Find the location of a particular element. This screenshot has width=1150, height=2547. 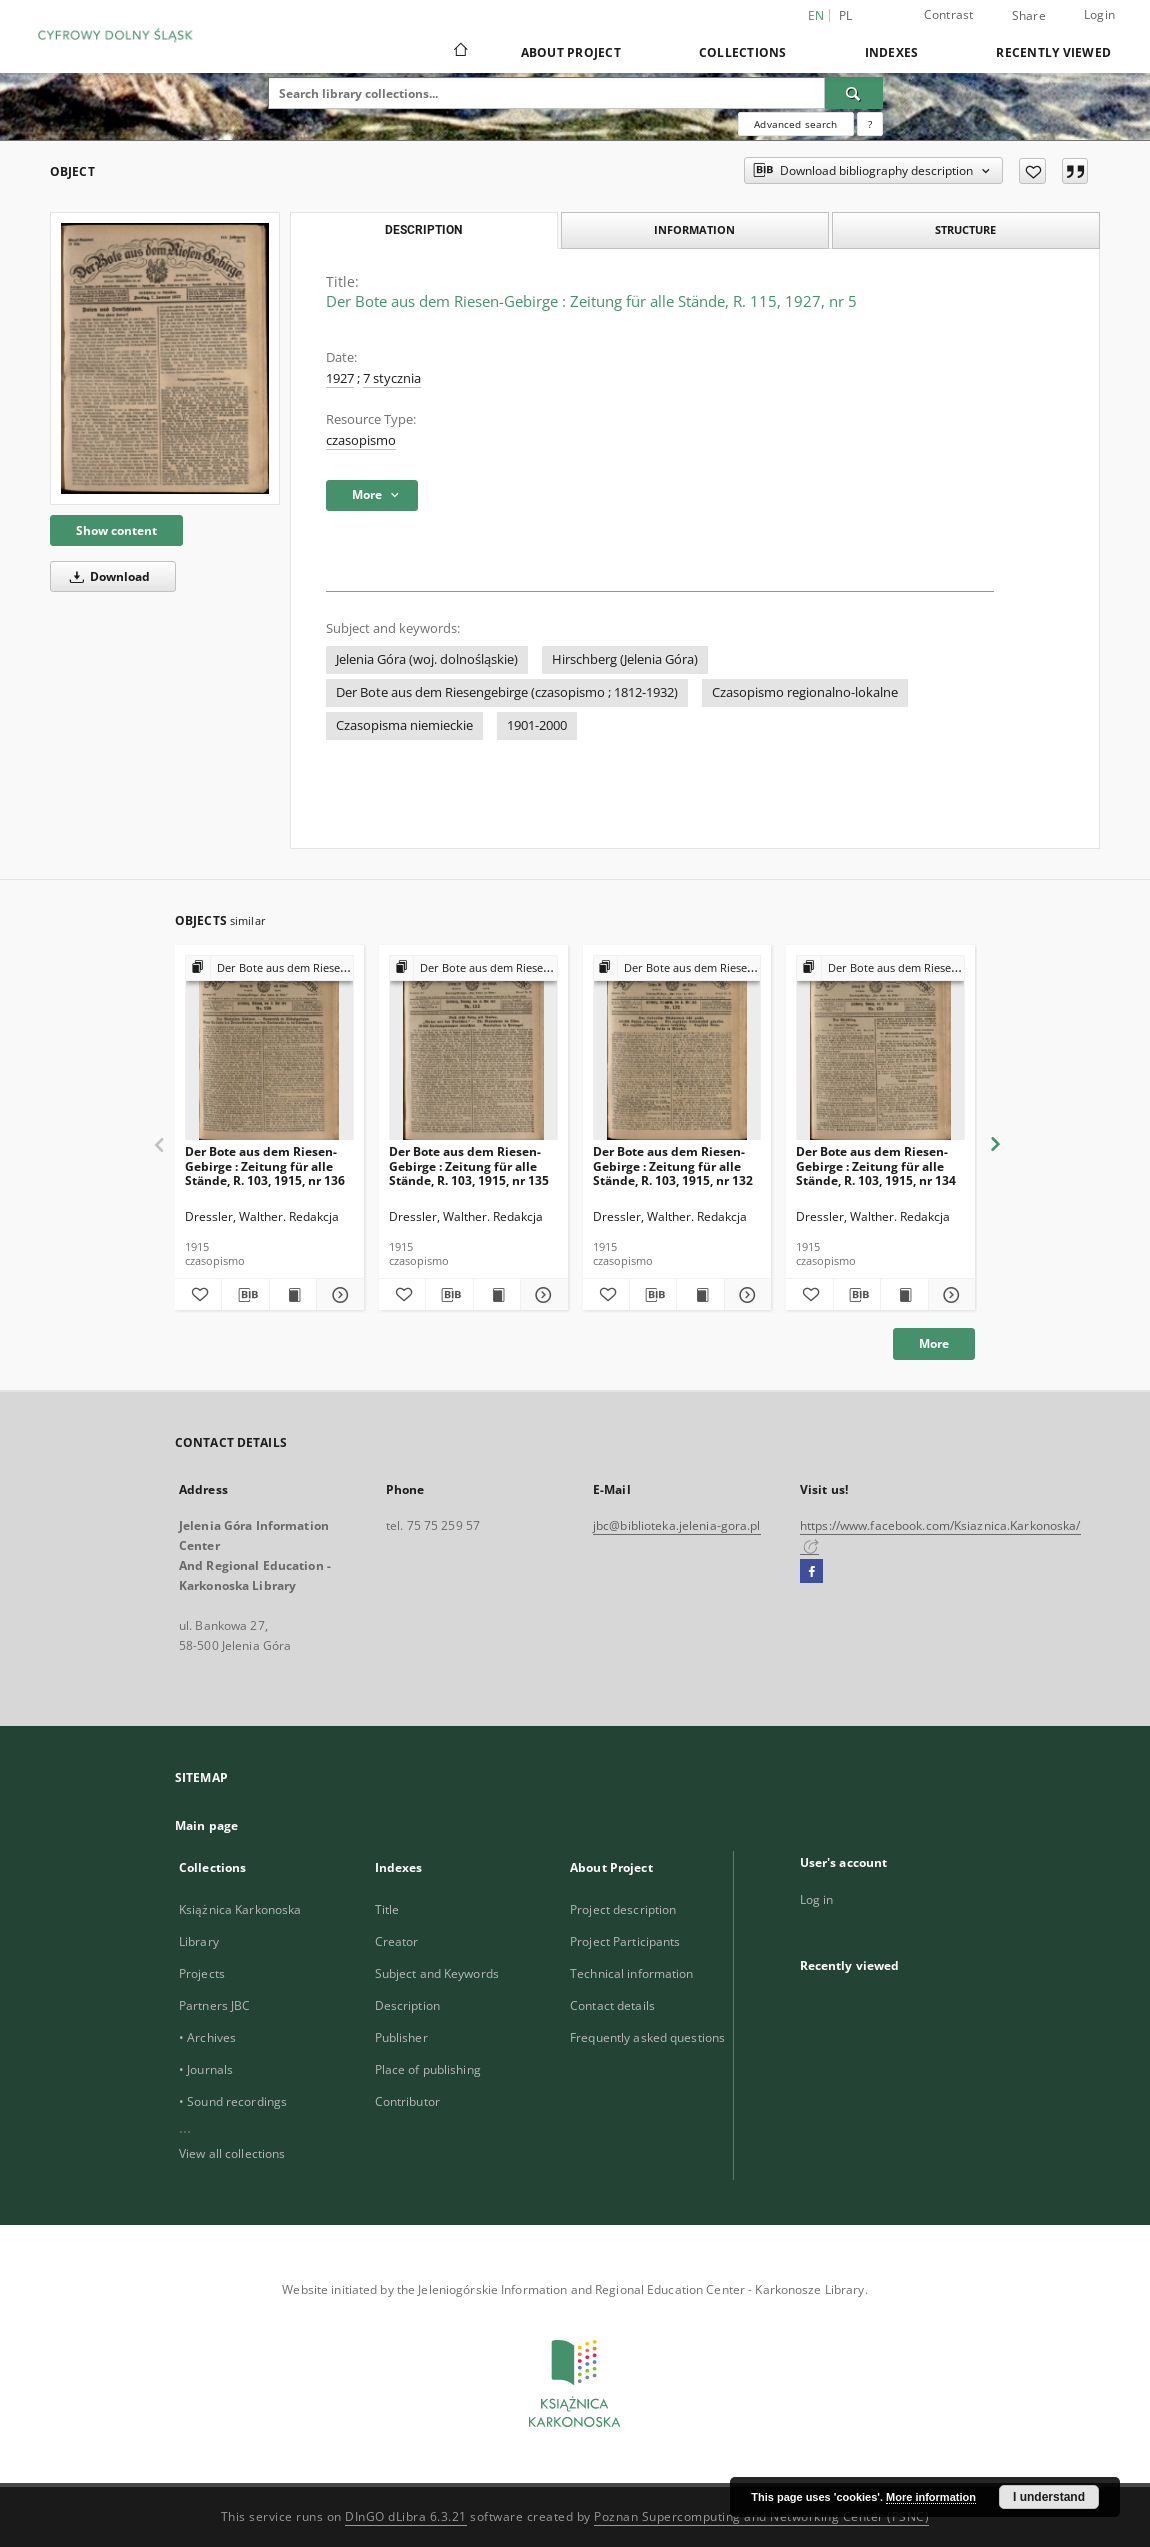

Login is located at coordinates (1099, 14).